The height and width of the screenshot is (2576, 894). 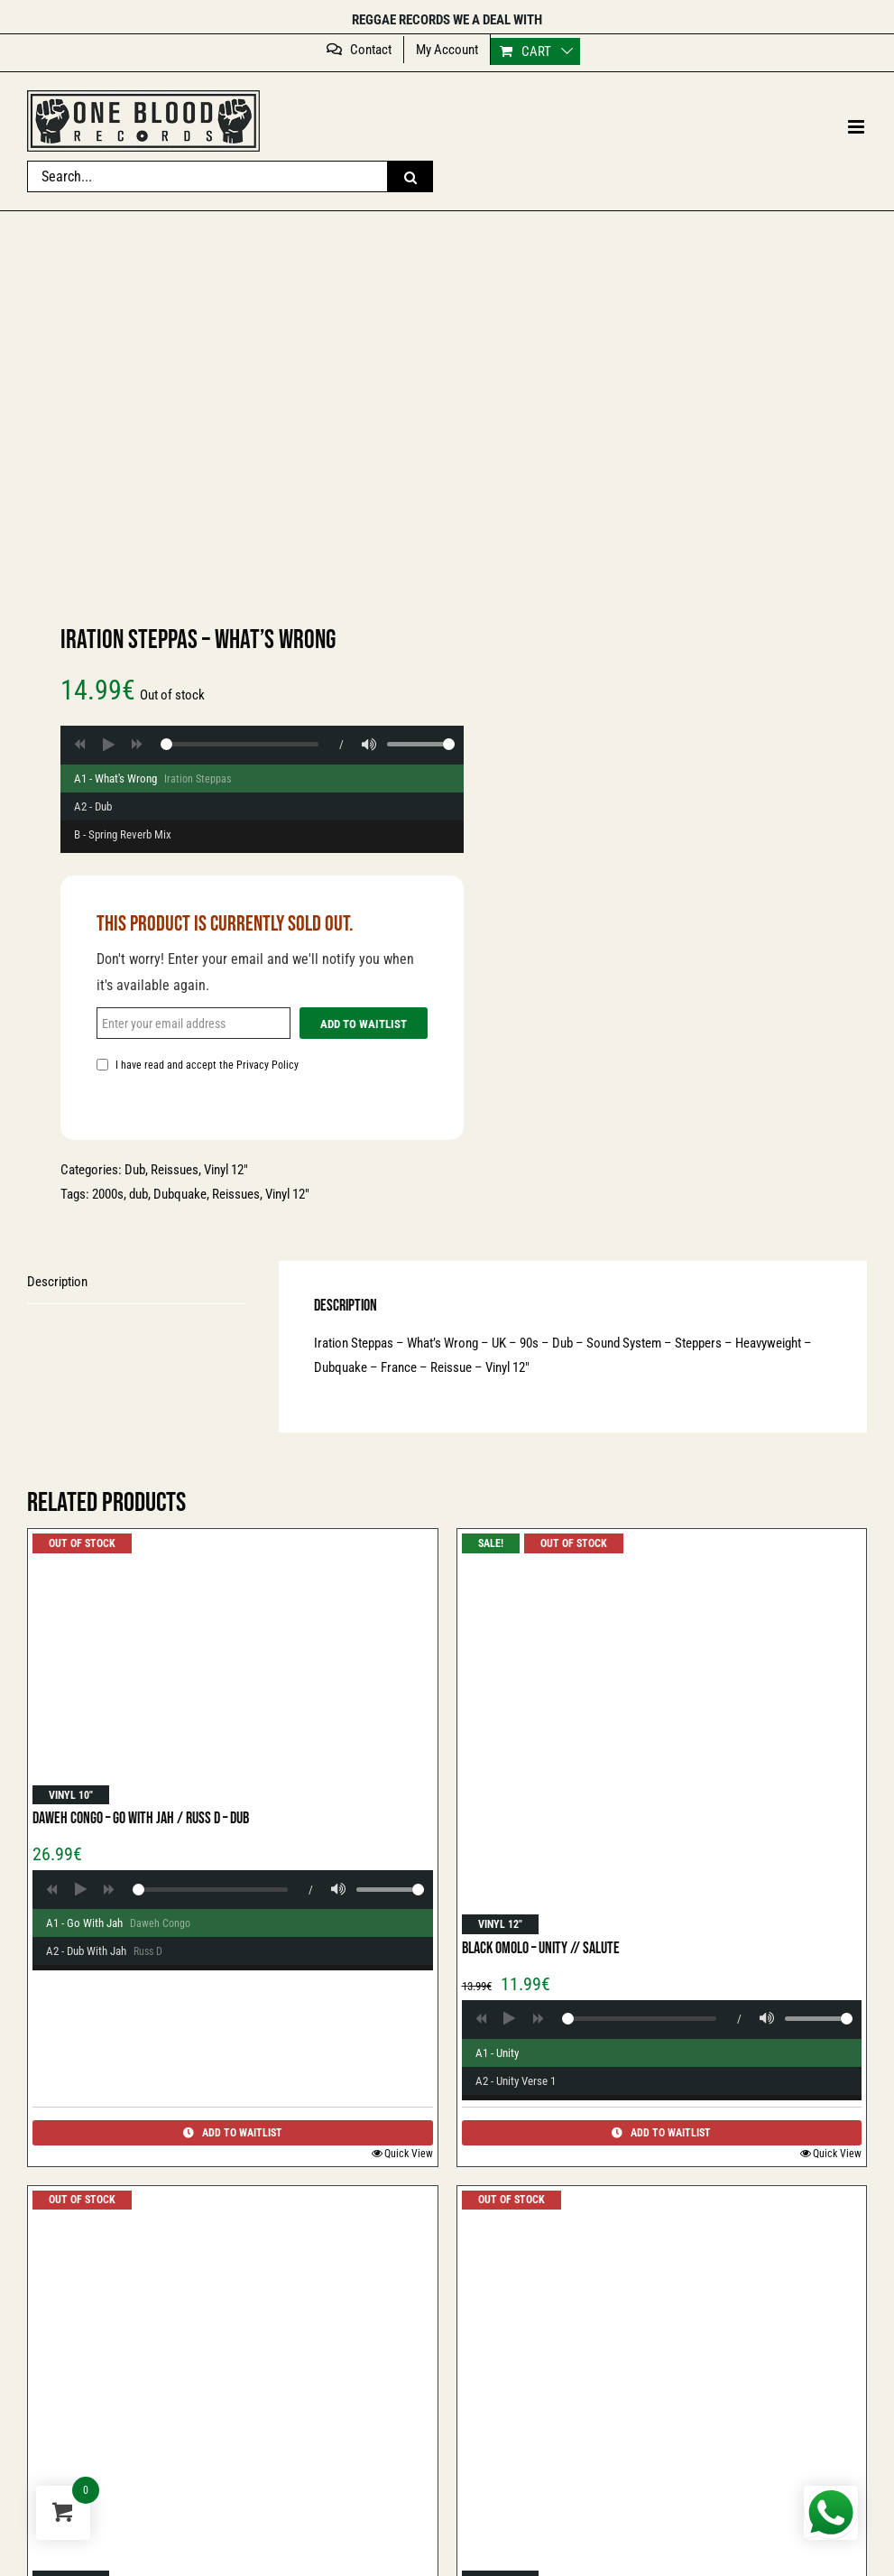 I want to click on [Volume range], so click(x=421, y=744).